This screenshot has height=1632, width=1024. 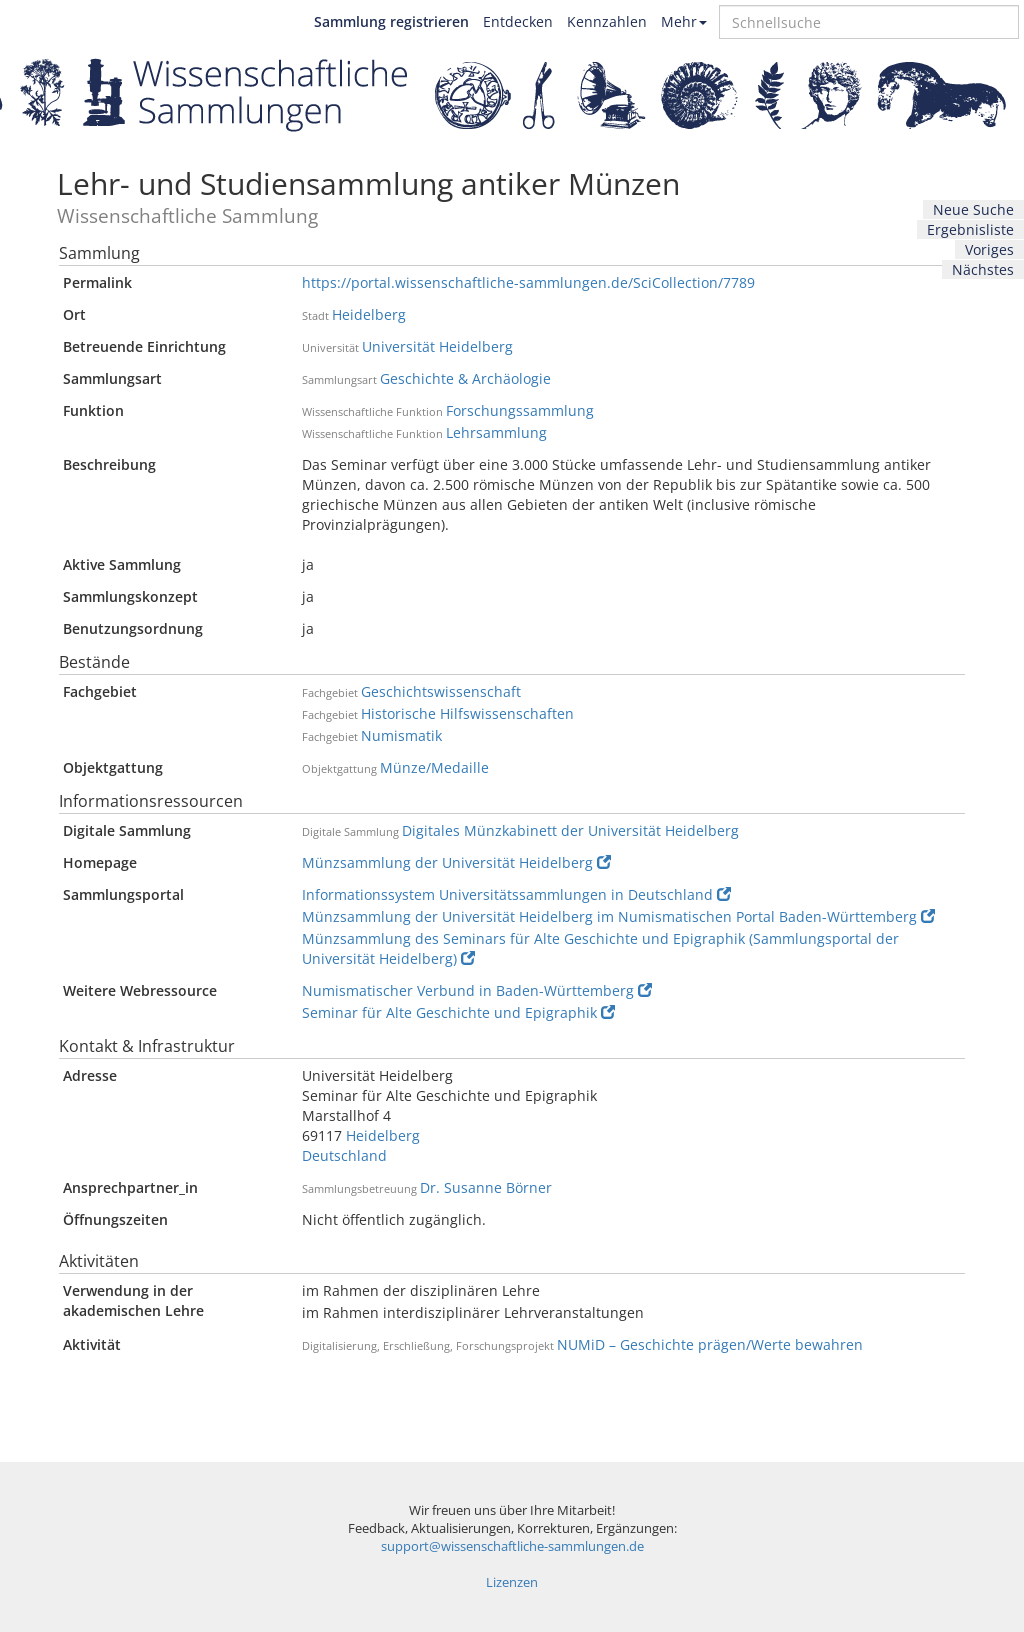 I want to click on Neue Suche, so click(x=973, y=209).